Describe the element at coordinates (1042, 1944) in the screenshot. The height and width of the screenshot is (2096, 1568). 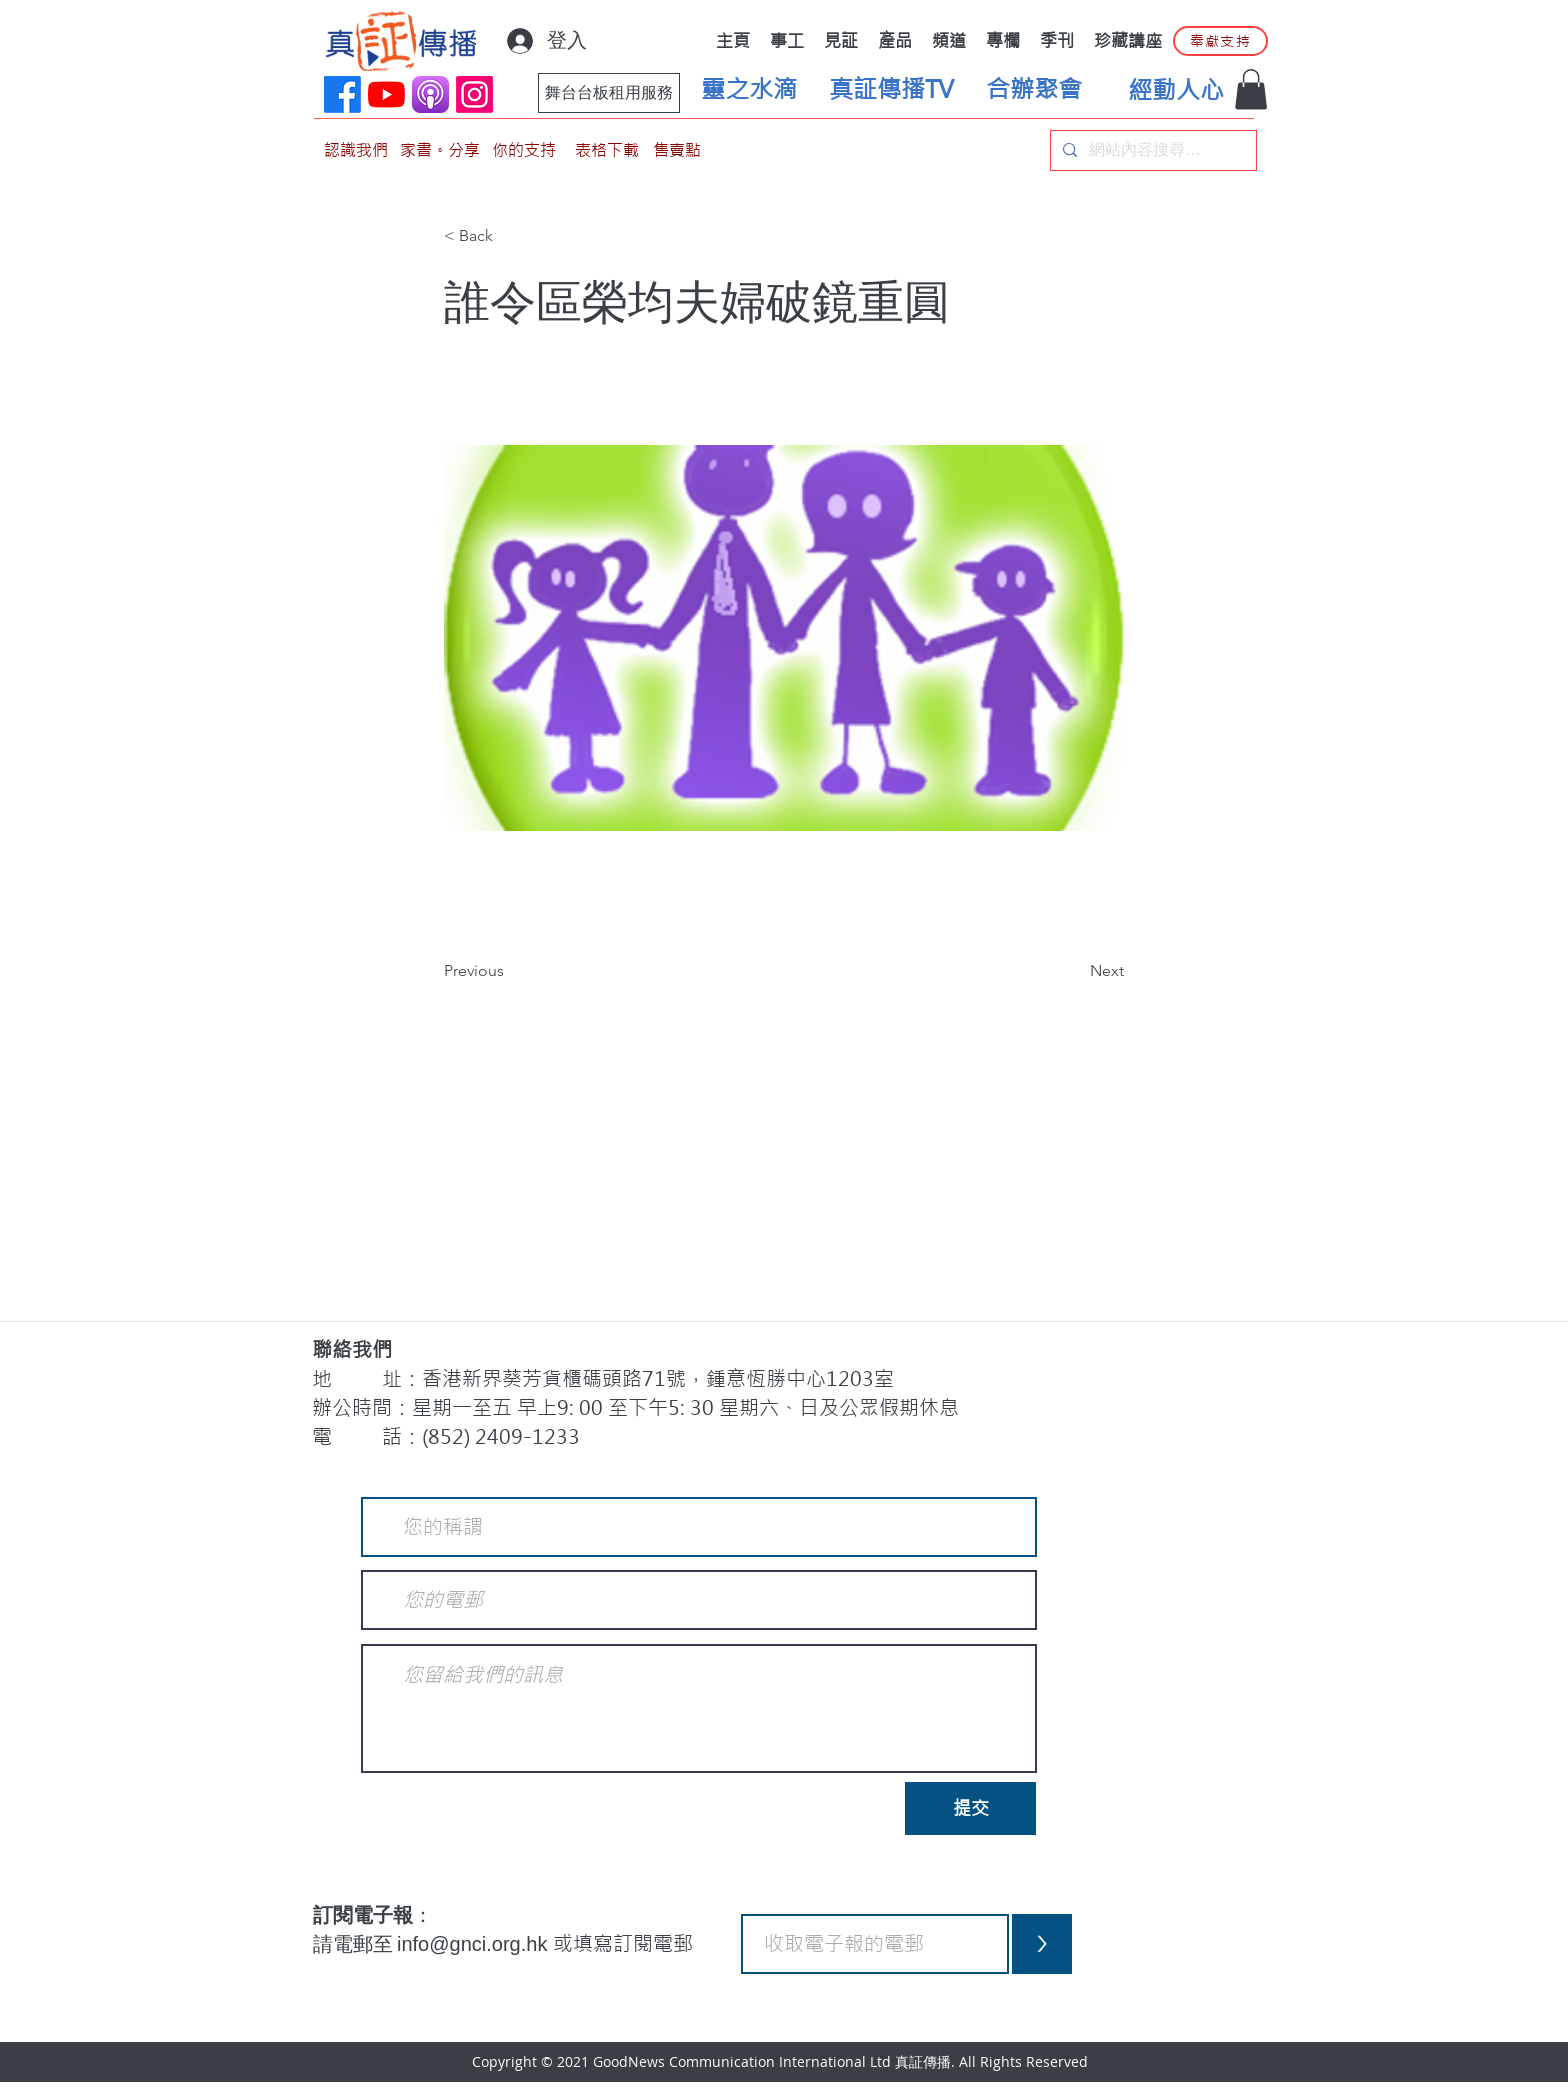
I see `[>]` at that location.